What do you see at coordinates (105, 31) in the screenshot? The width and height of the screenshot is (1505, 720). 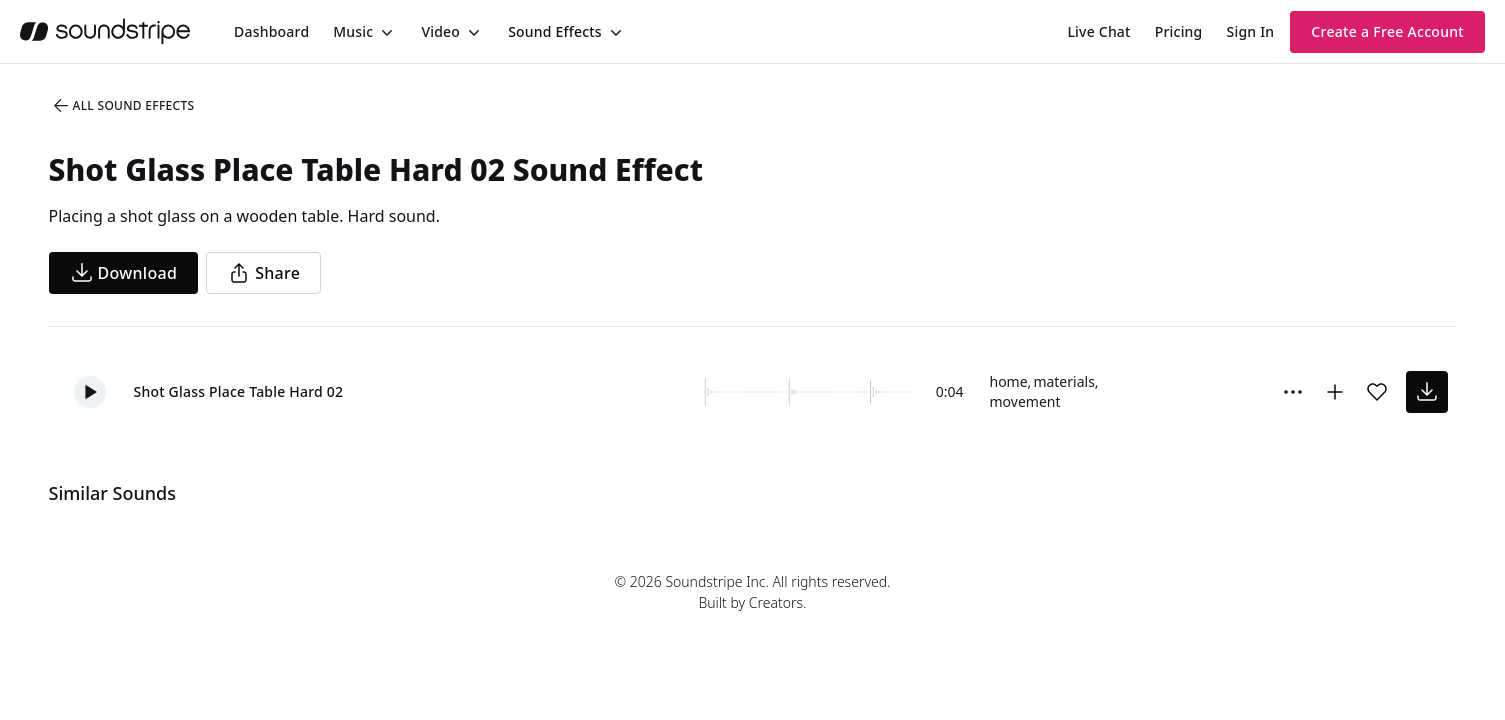 I see `[soundstripe.com]` at bounding box center [105, 31].